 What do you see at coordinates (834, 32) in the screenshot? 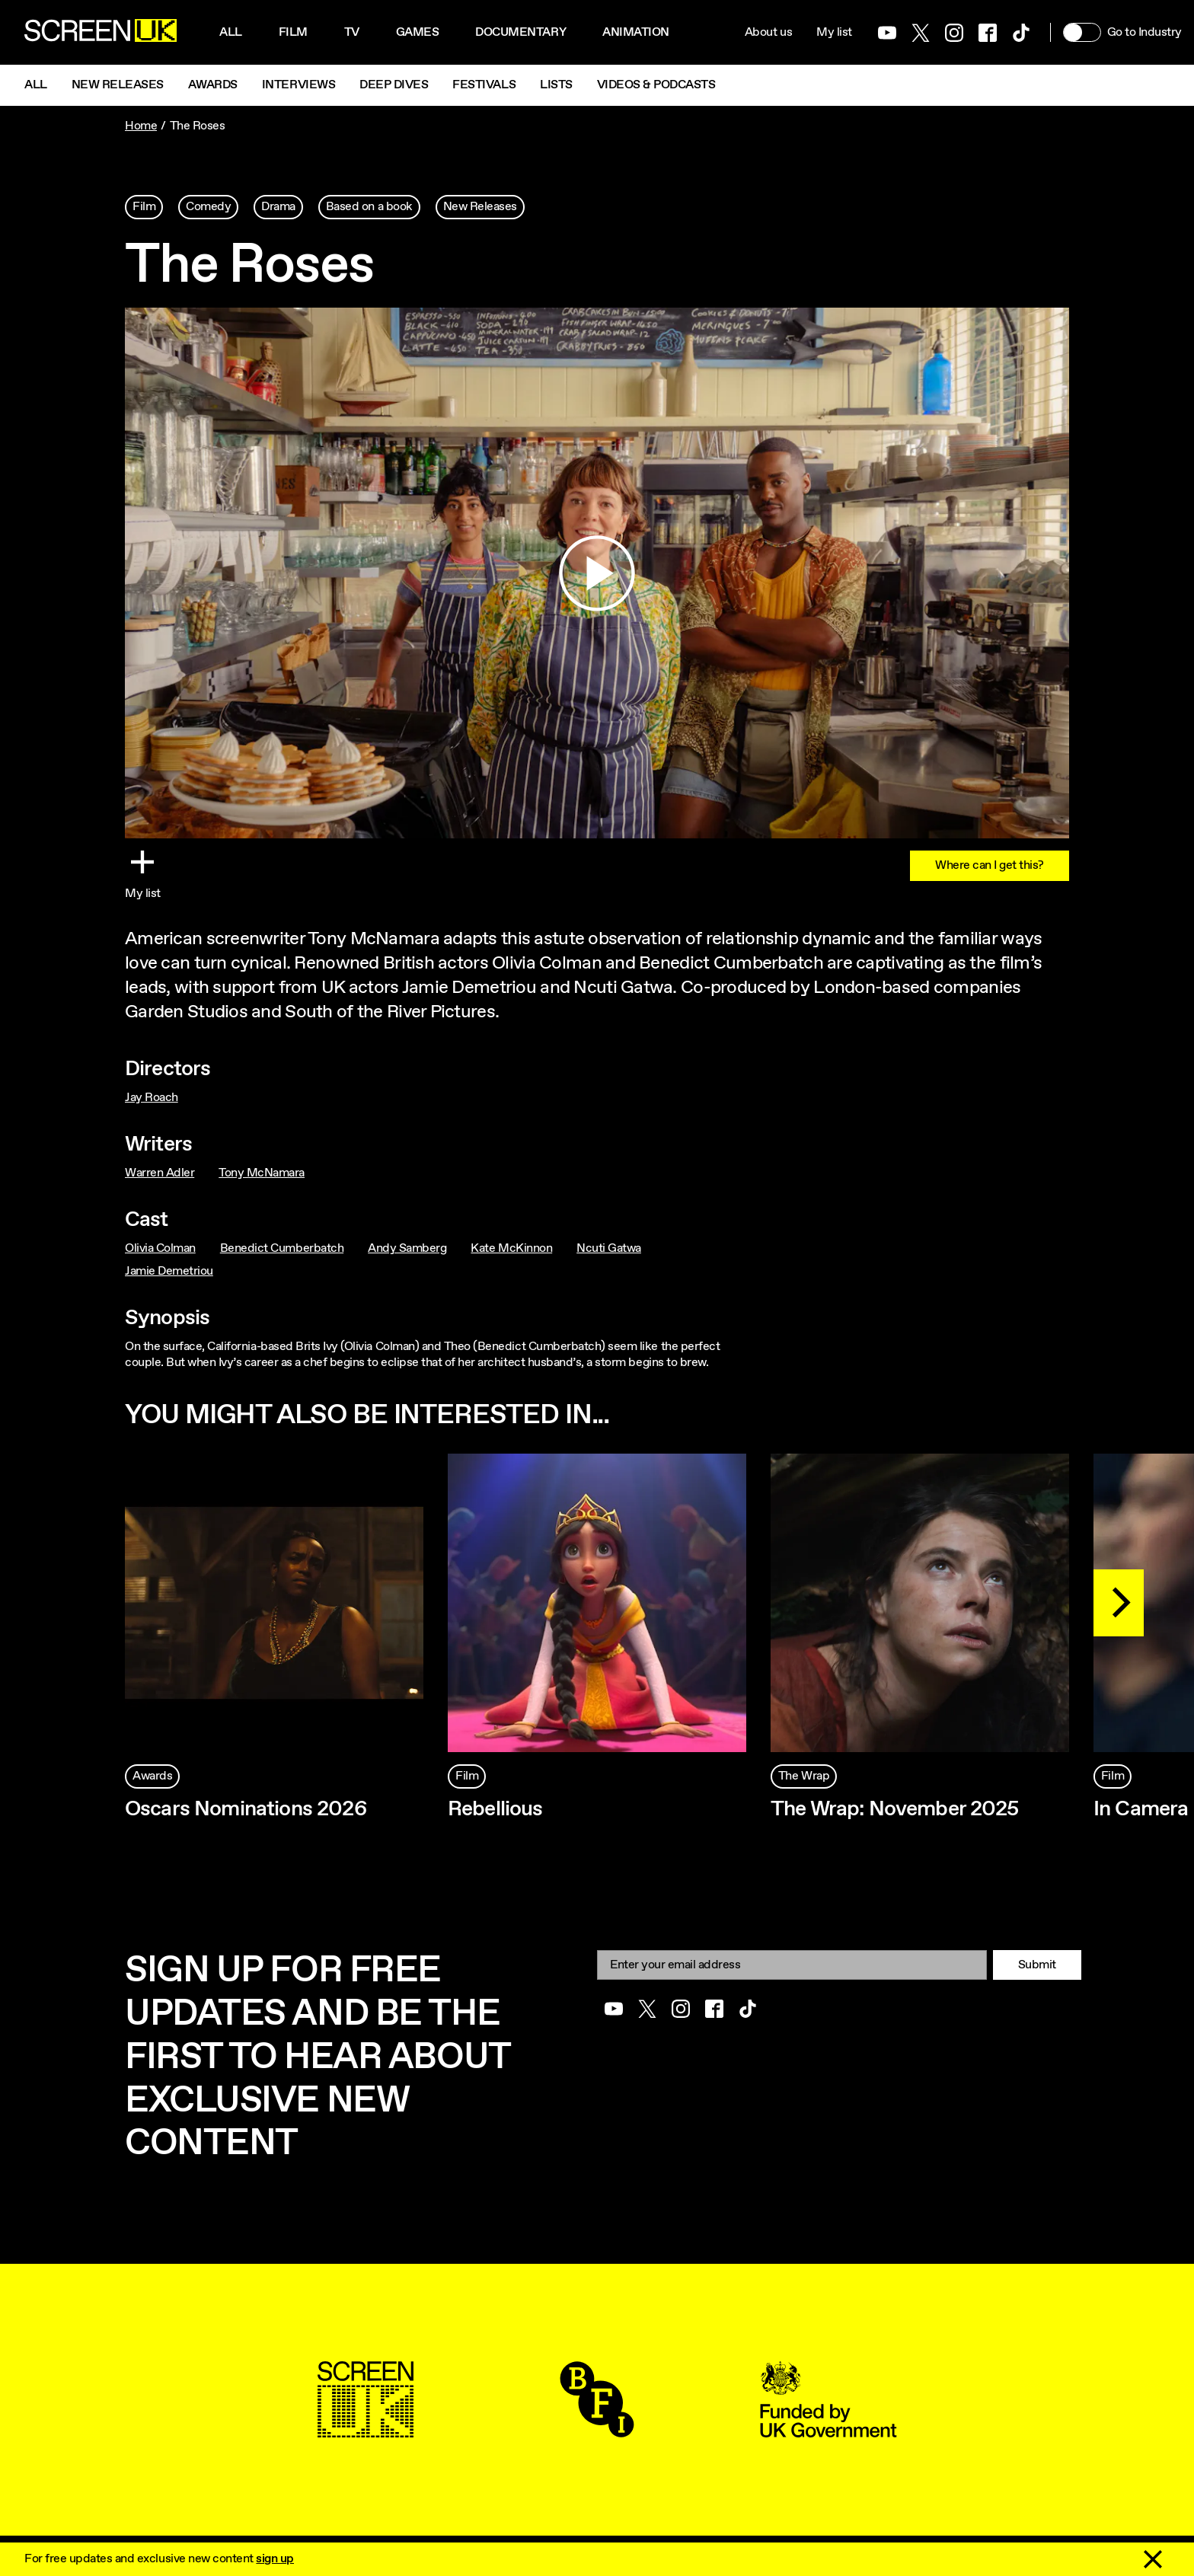
I see `My list` at bounding box center [834, 32].